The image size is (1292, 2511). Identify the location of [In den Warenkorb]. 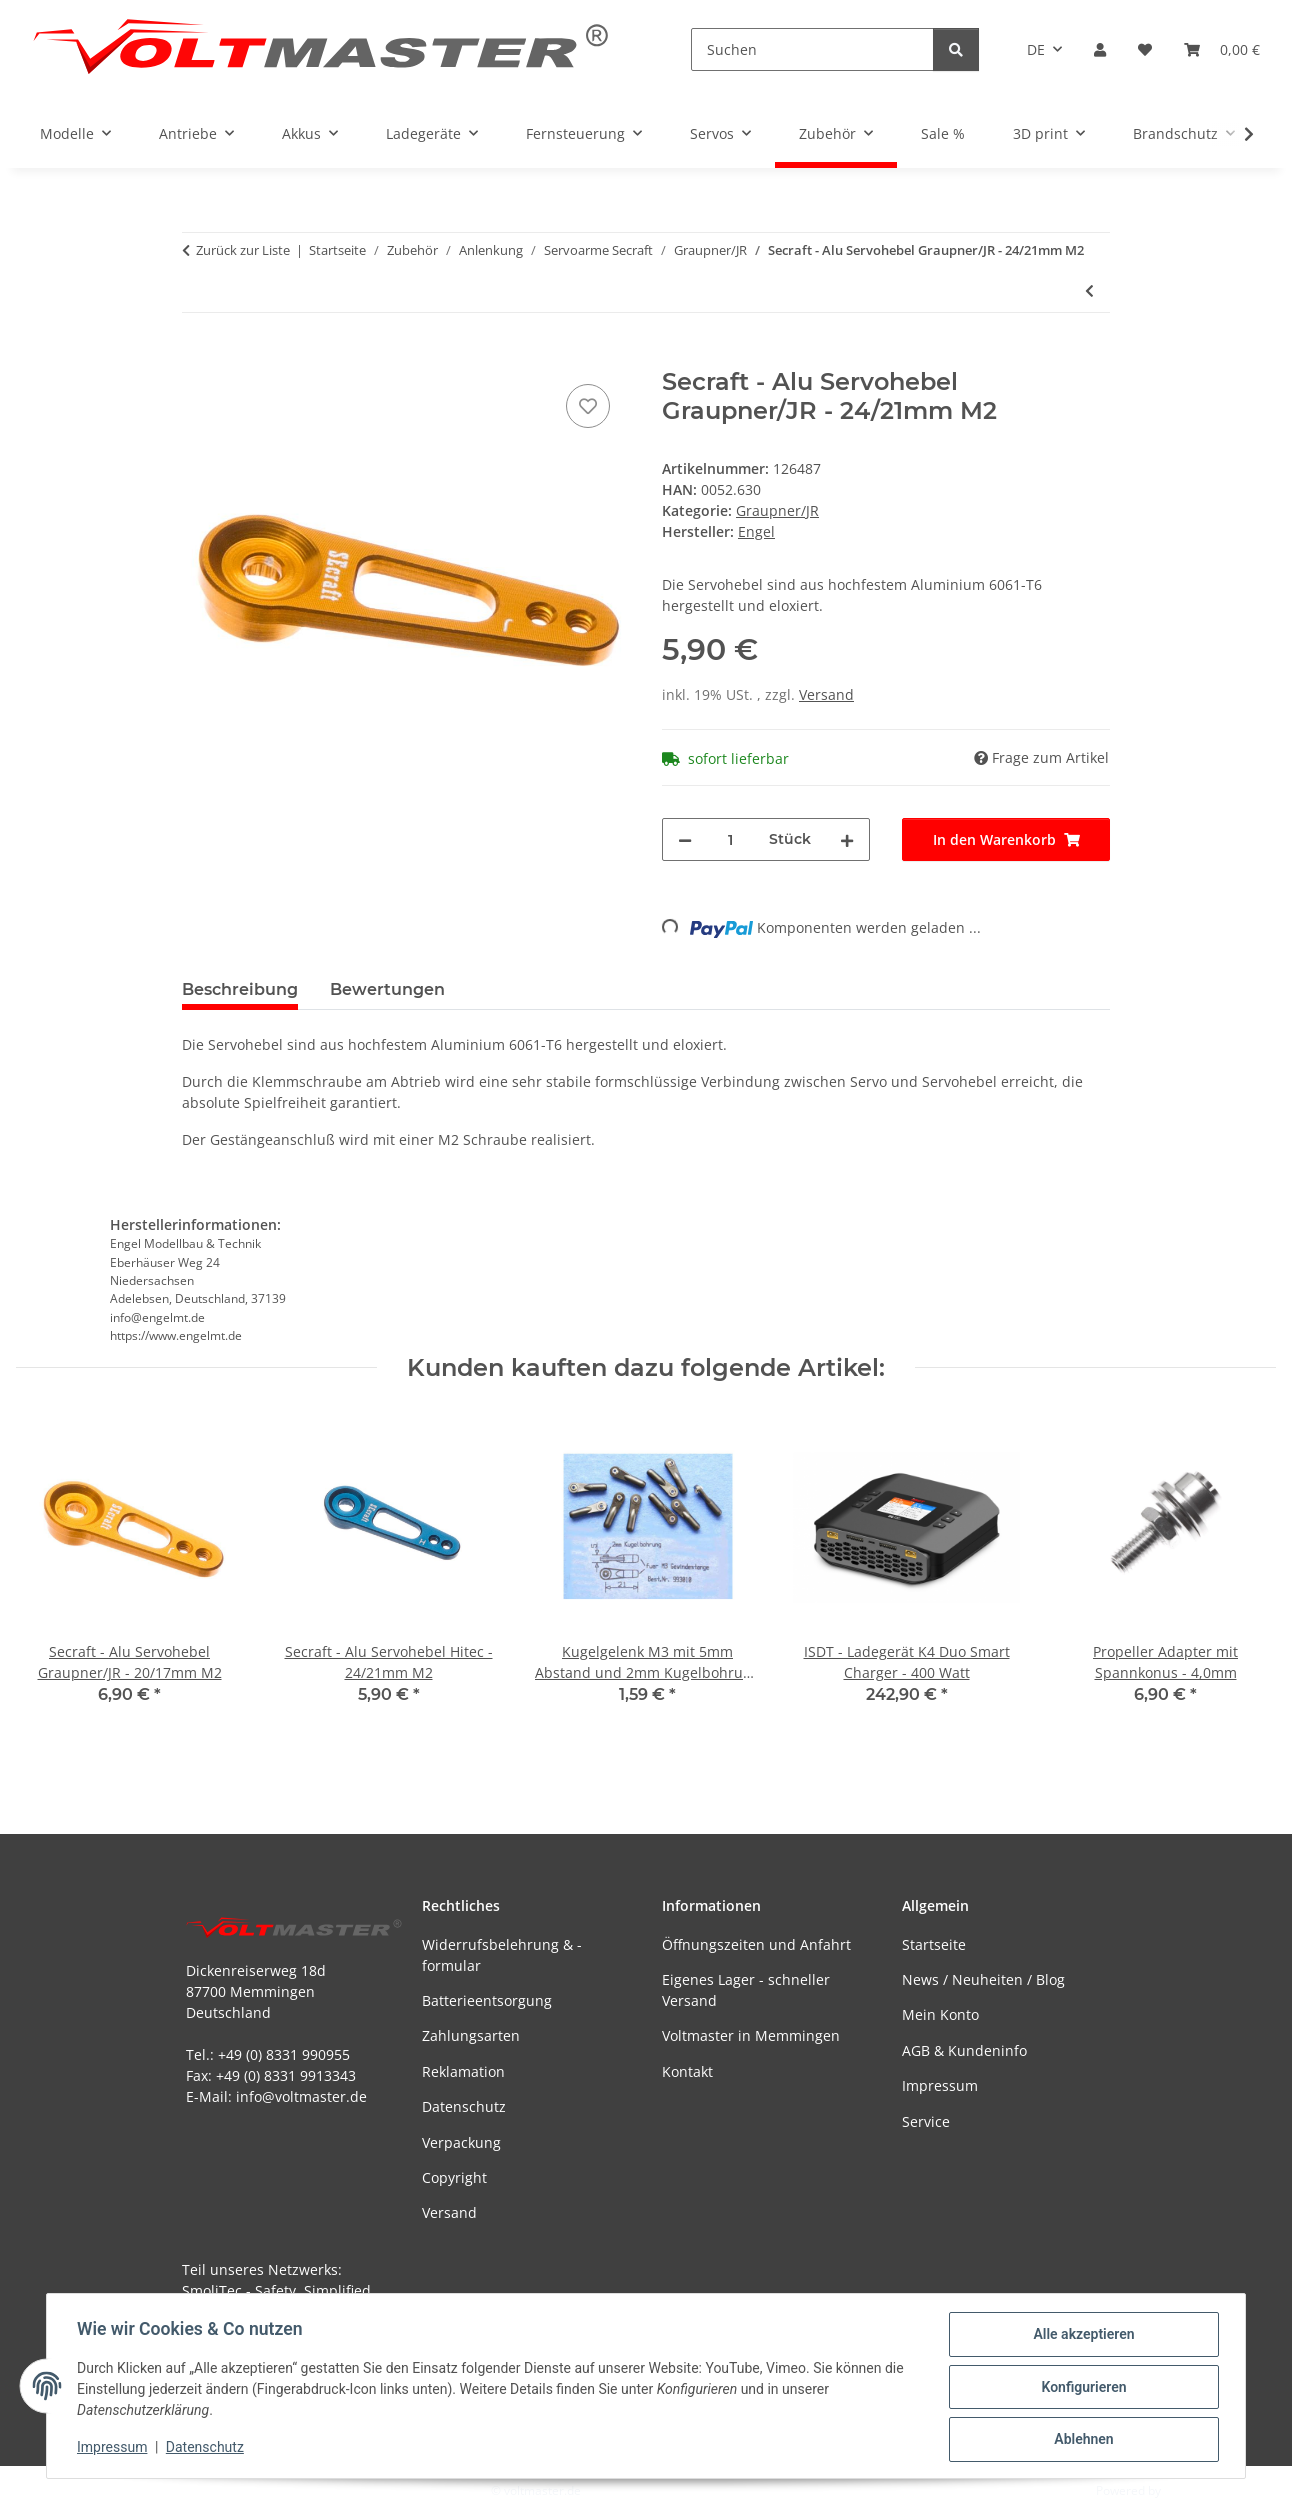
(198, 357).